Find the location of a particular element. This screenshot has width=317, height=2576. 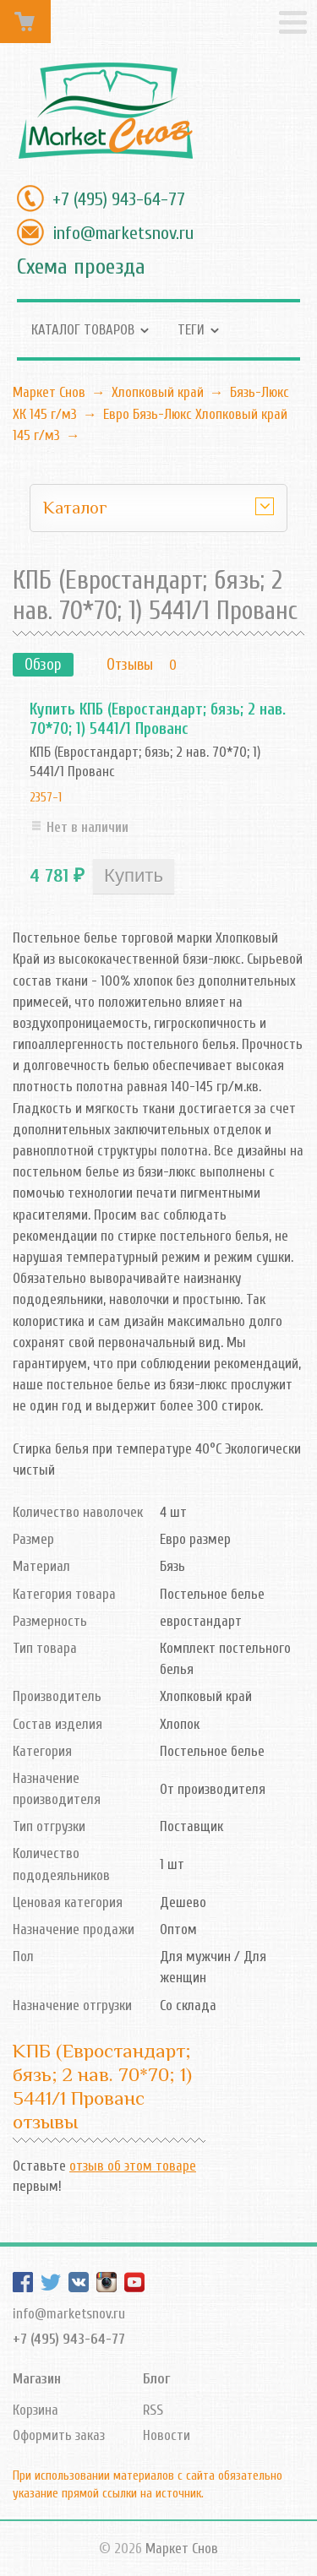

Оформить заказ is located at coordinates (59, 2435).